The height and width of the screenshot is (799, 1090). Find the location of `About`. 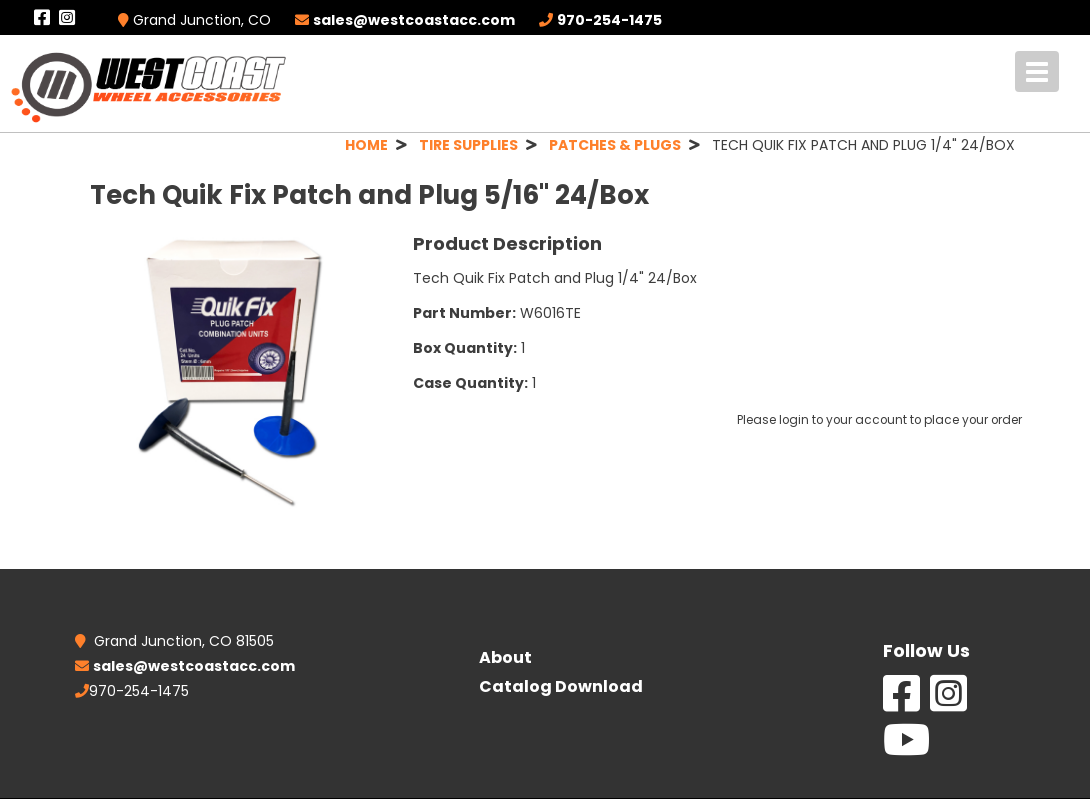

About is located at coordinates (505, 657).